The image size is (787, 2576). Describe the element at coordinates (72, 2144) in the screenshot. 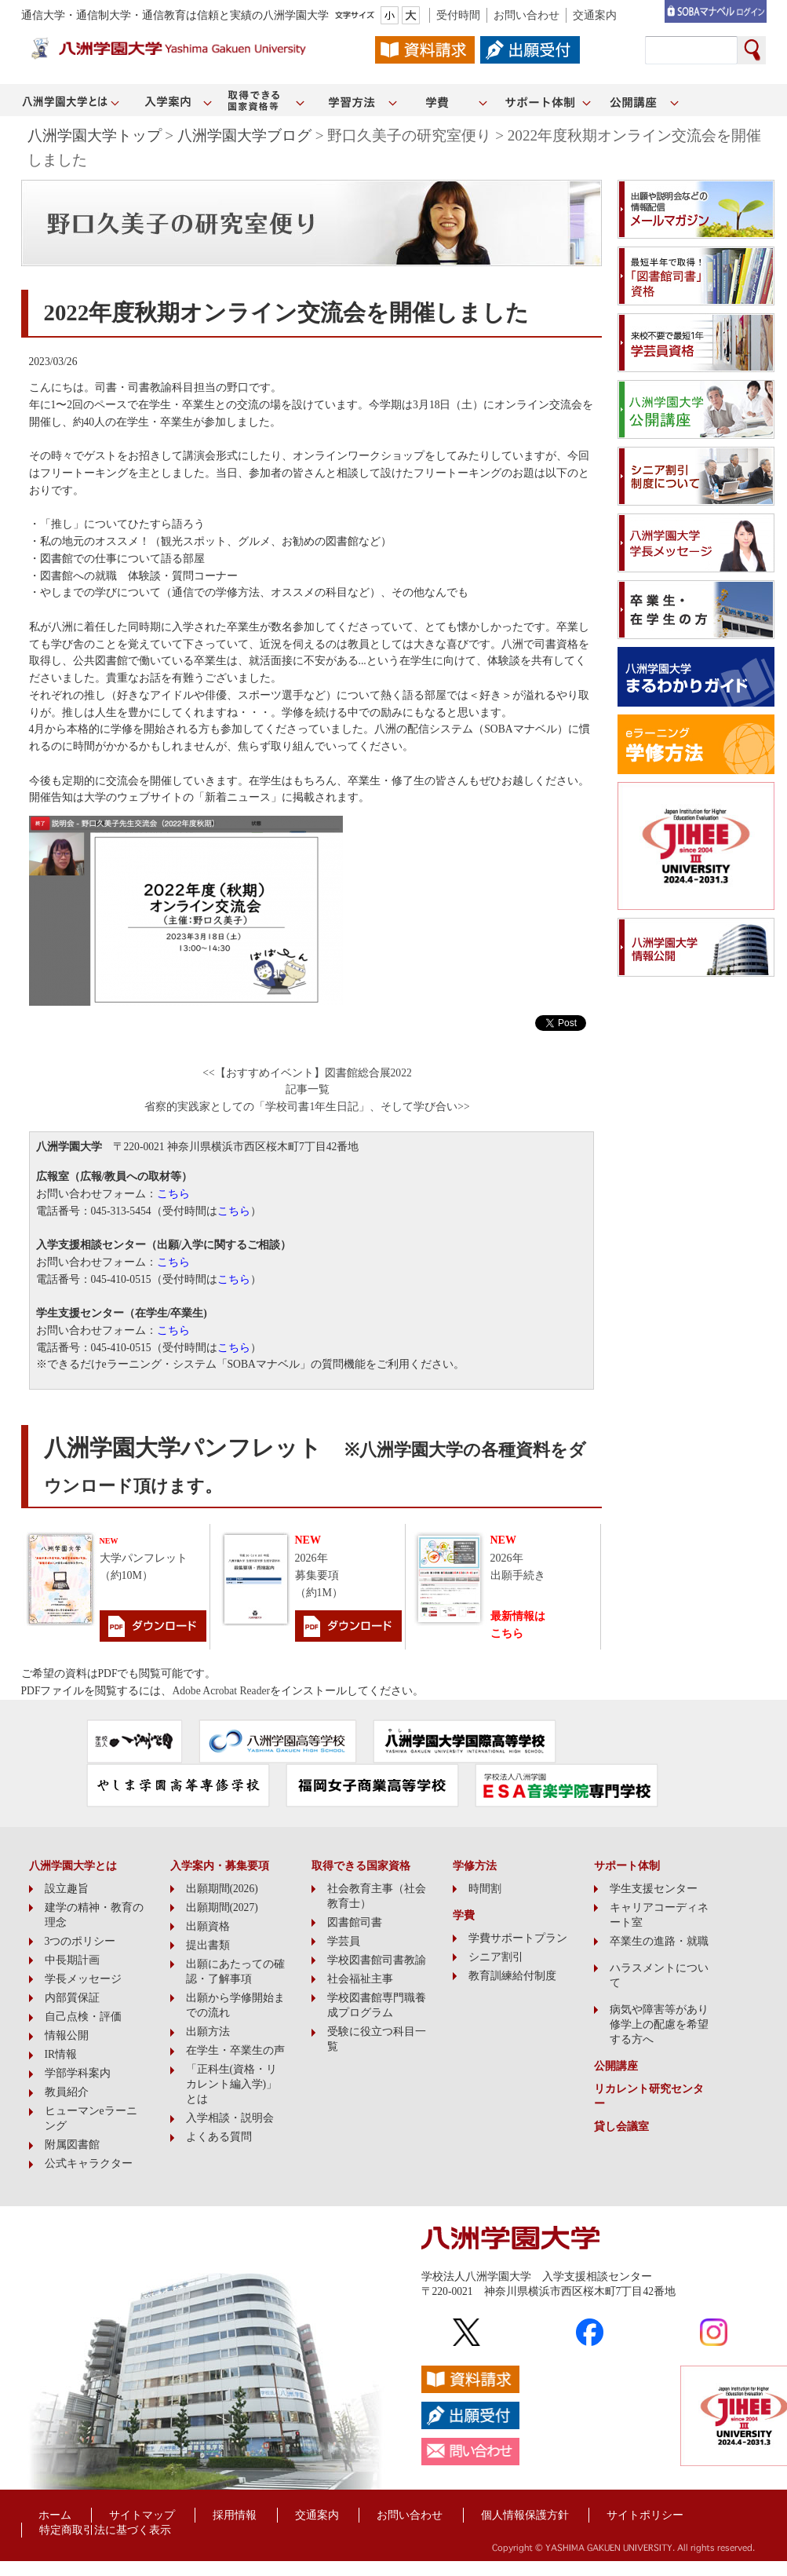

I see `附属図書館` at that location.